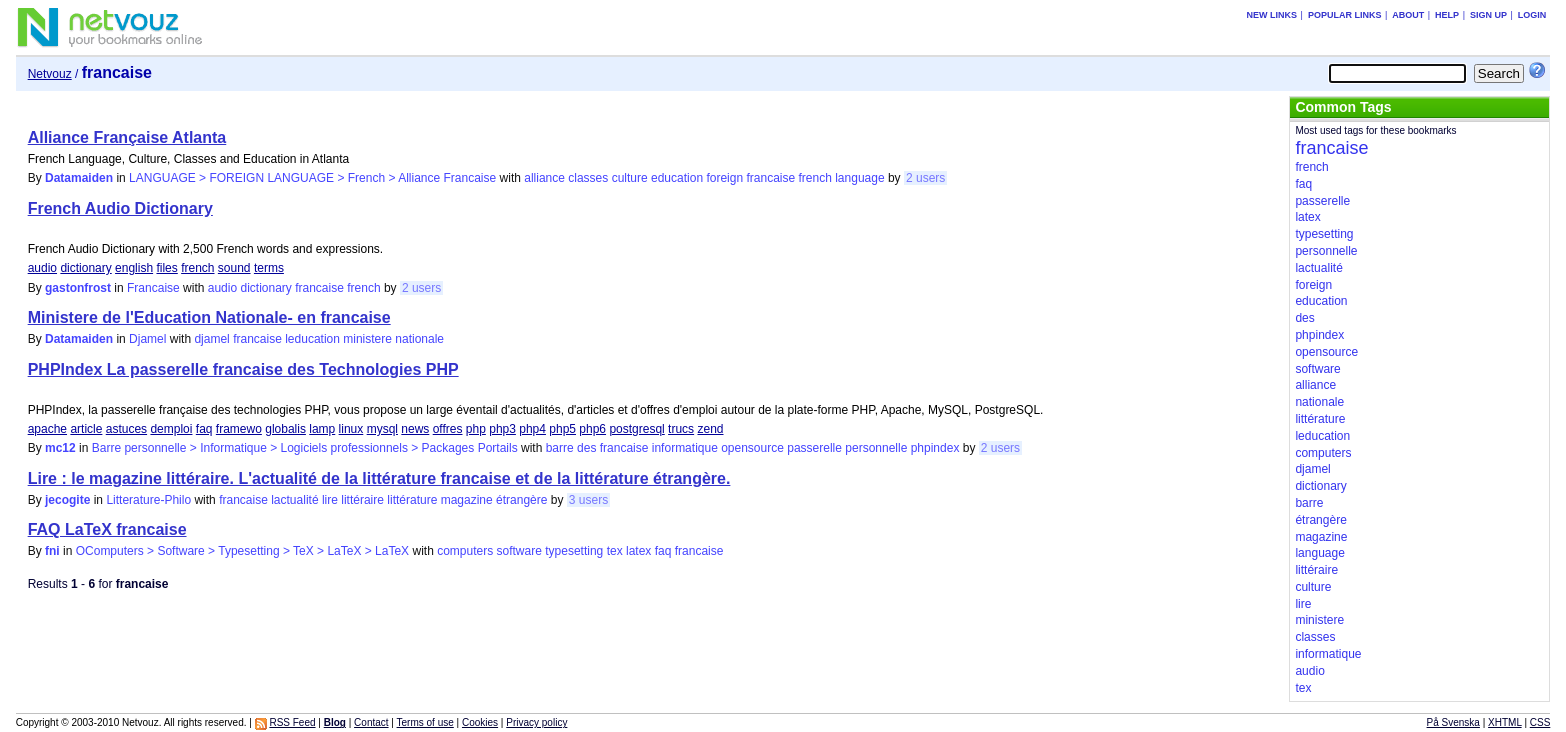  I want to click on littérature, so click(412, 500).